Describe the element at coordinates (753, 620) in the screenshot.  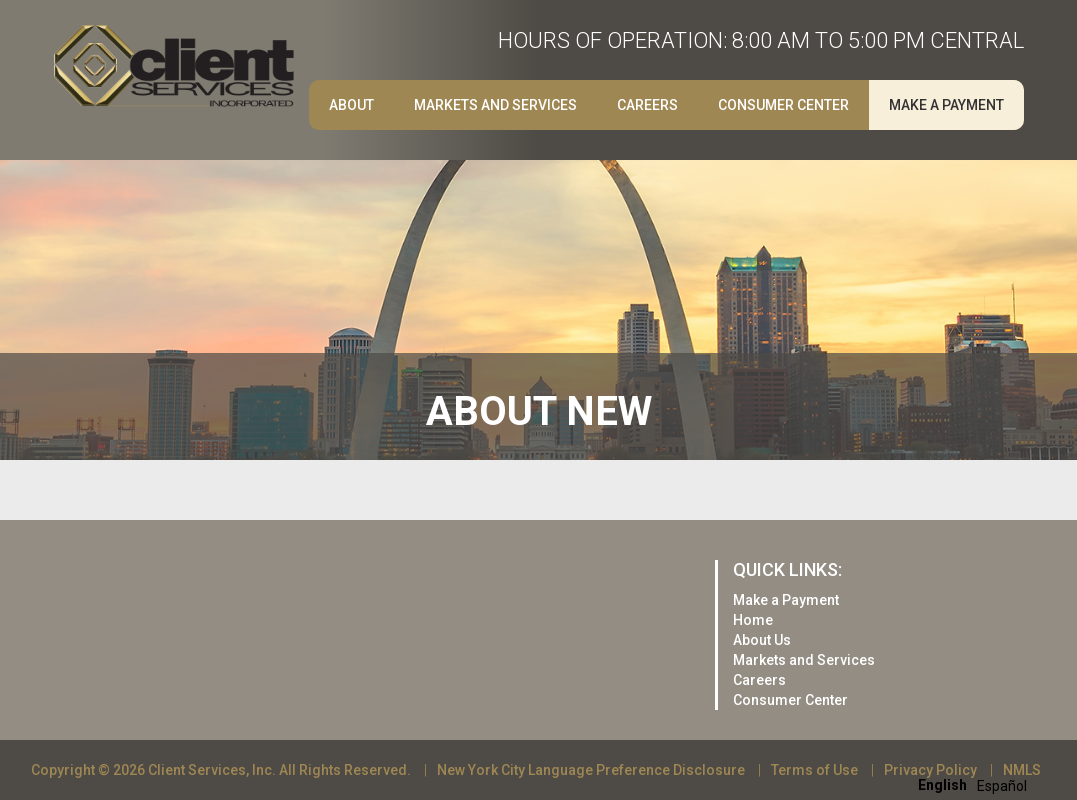
I see `Home` at that location.